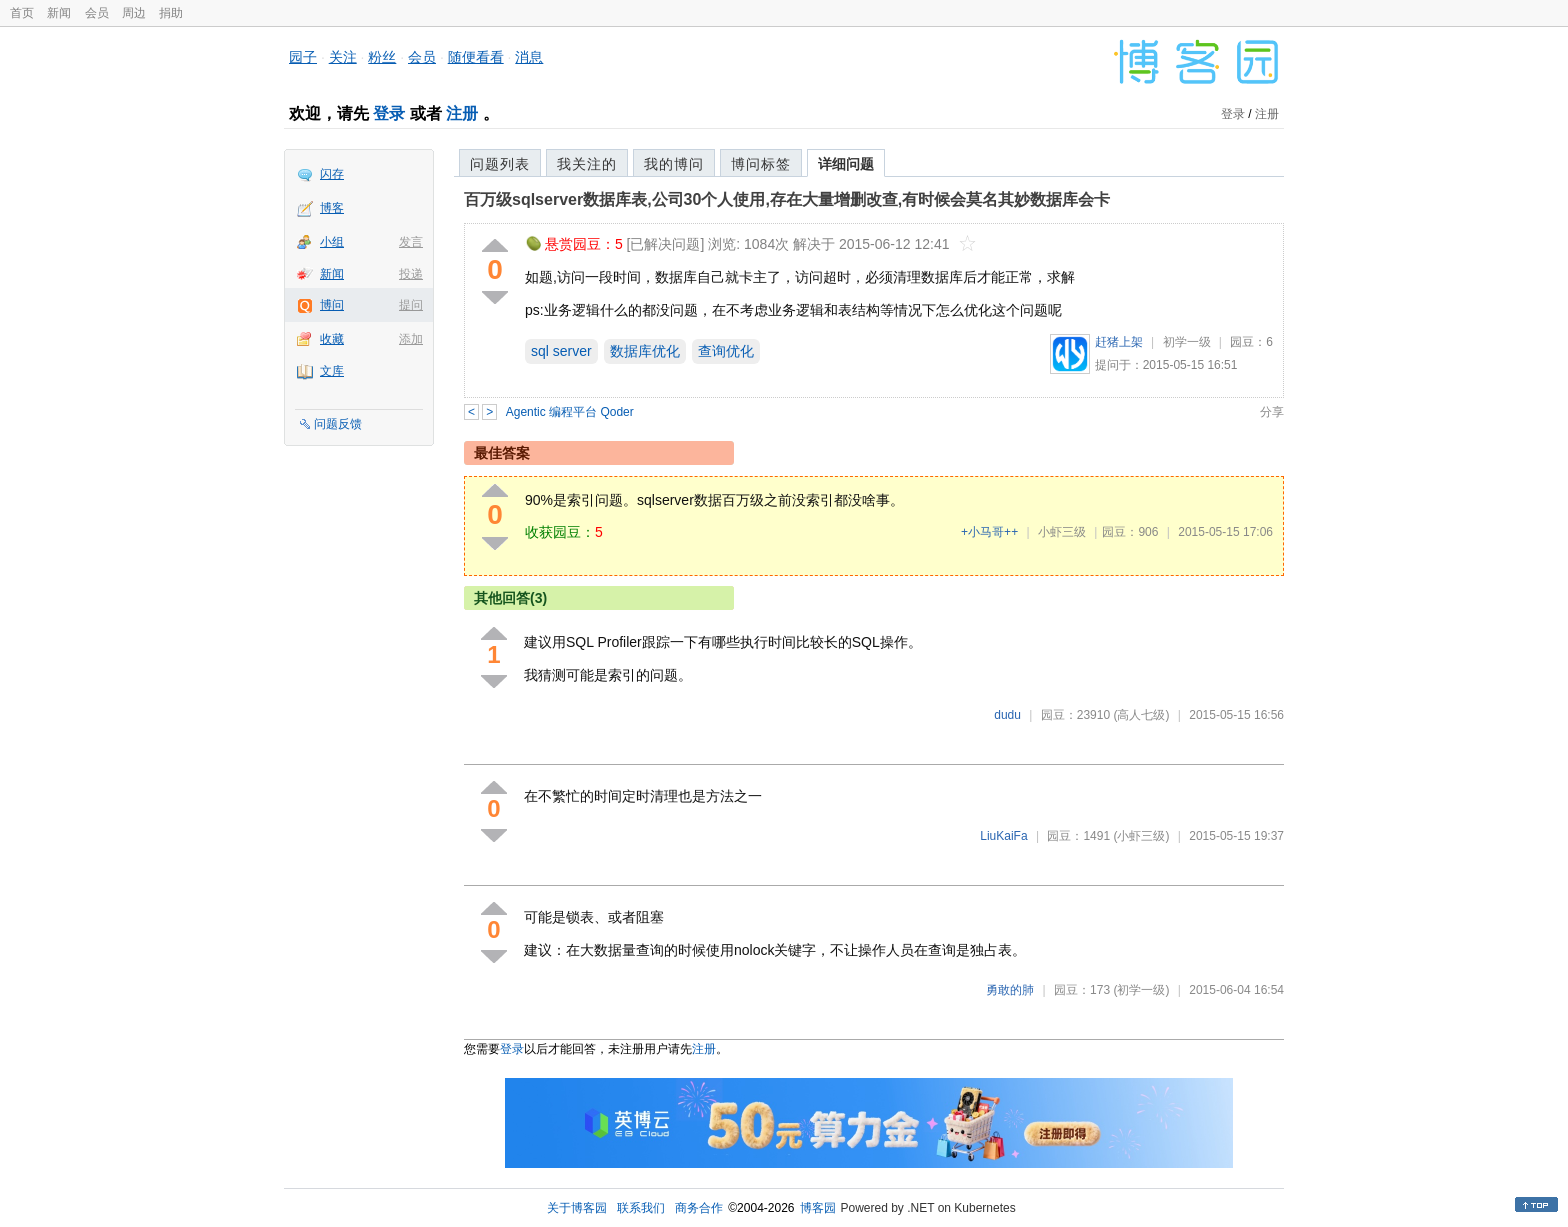 The width and height of the screenshot is (1568, 1227). I want to click on Agentic 编程平台 Qoder, so click(570, 412).